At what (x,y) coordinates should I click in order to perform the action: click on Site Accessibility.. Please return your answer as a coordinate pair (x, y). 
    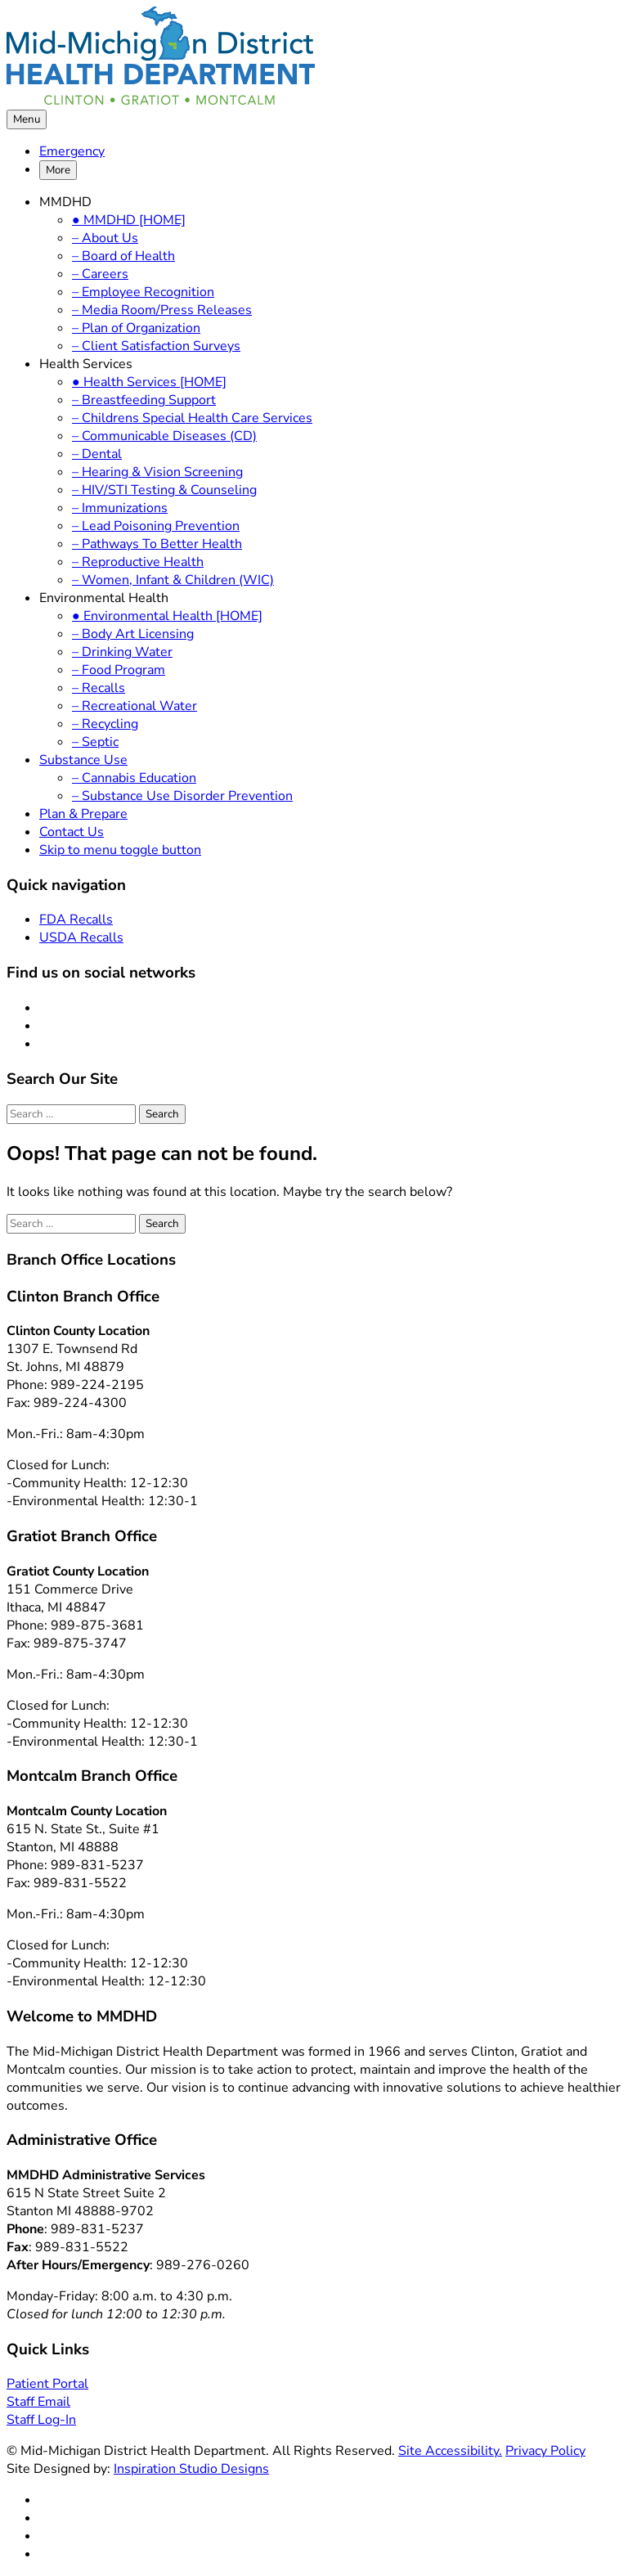
    Looking at the image, I should click on (450, 2451).